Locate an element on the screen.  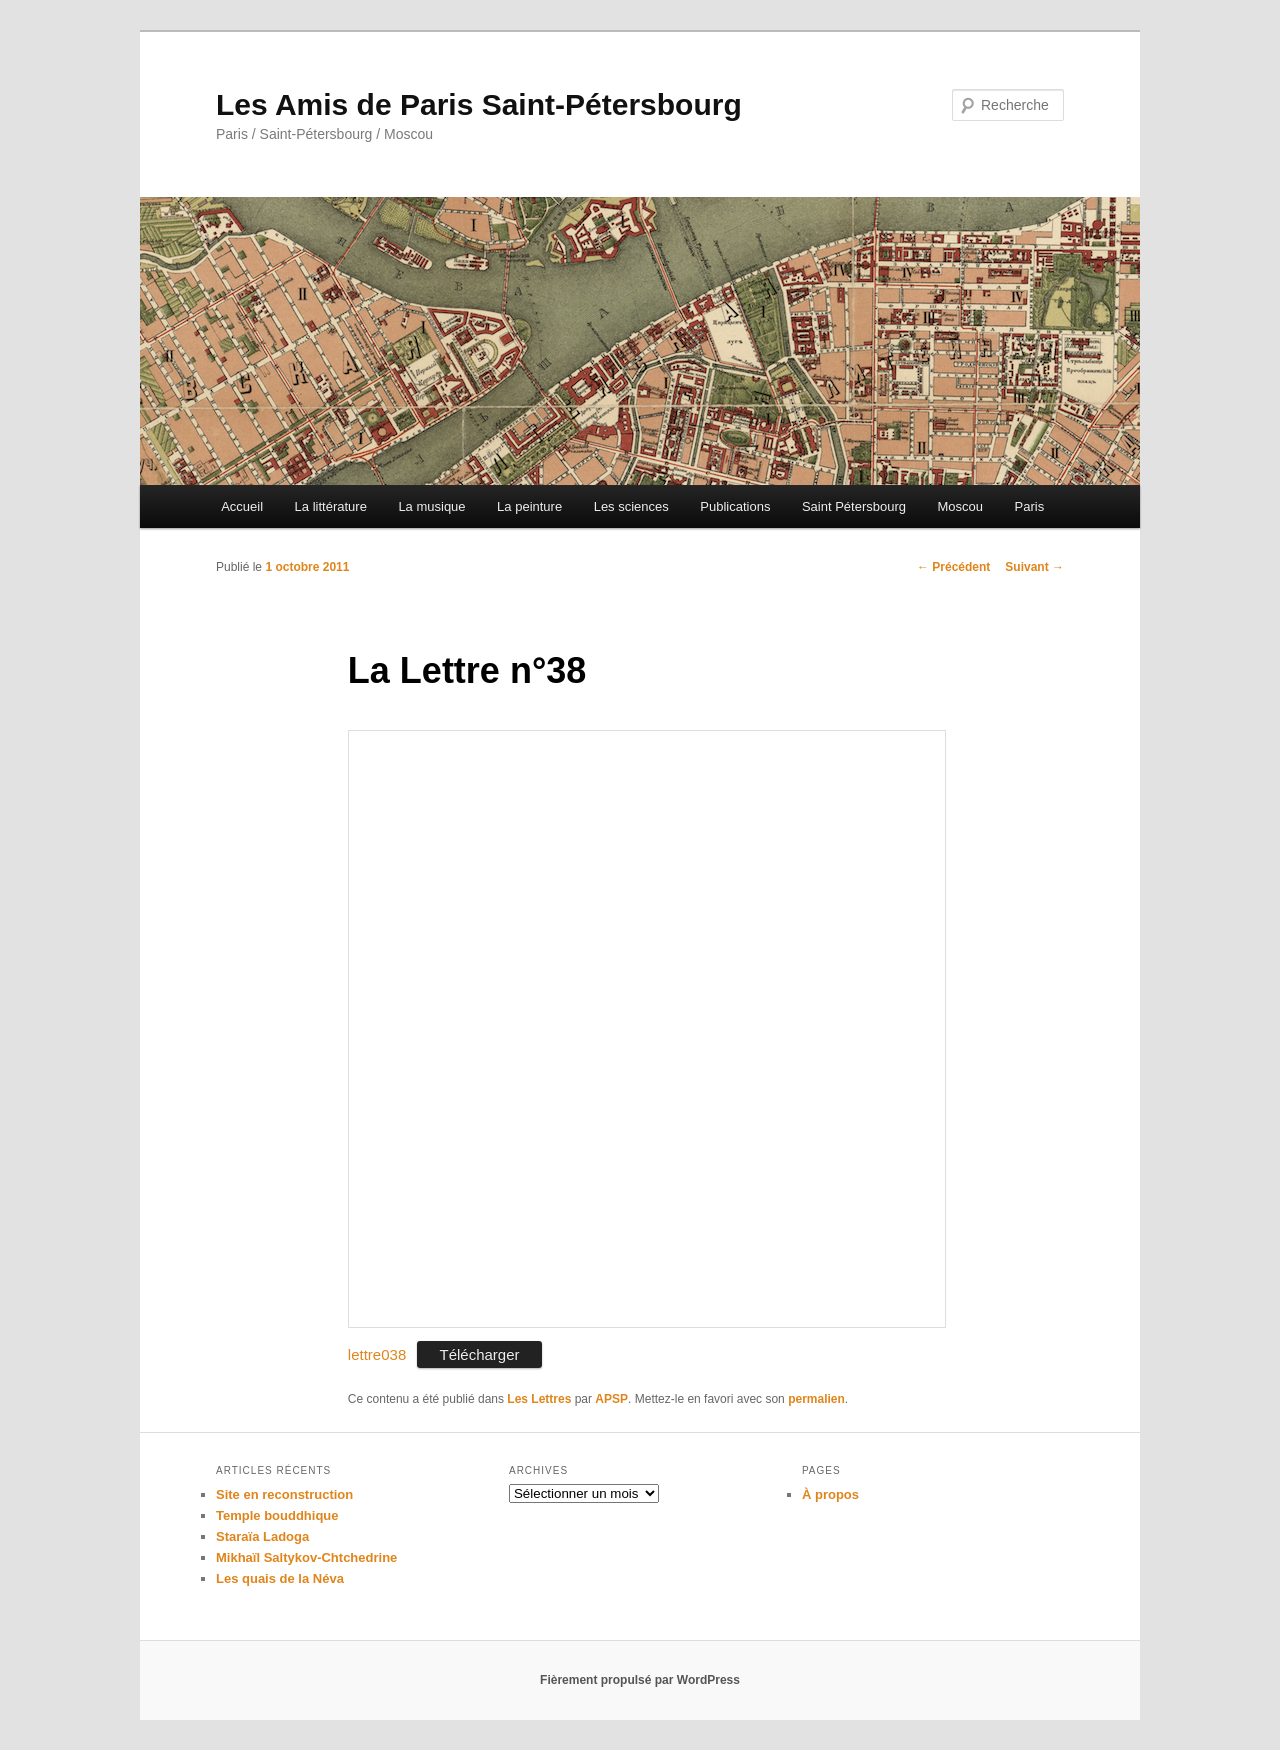
La littérature is located at coordinates (331, 506).